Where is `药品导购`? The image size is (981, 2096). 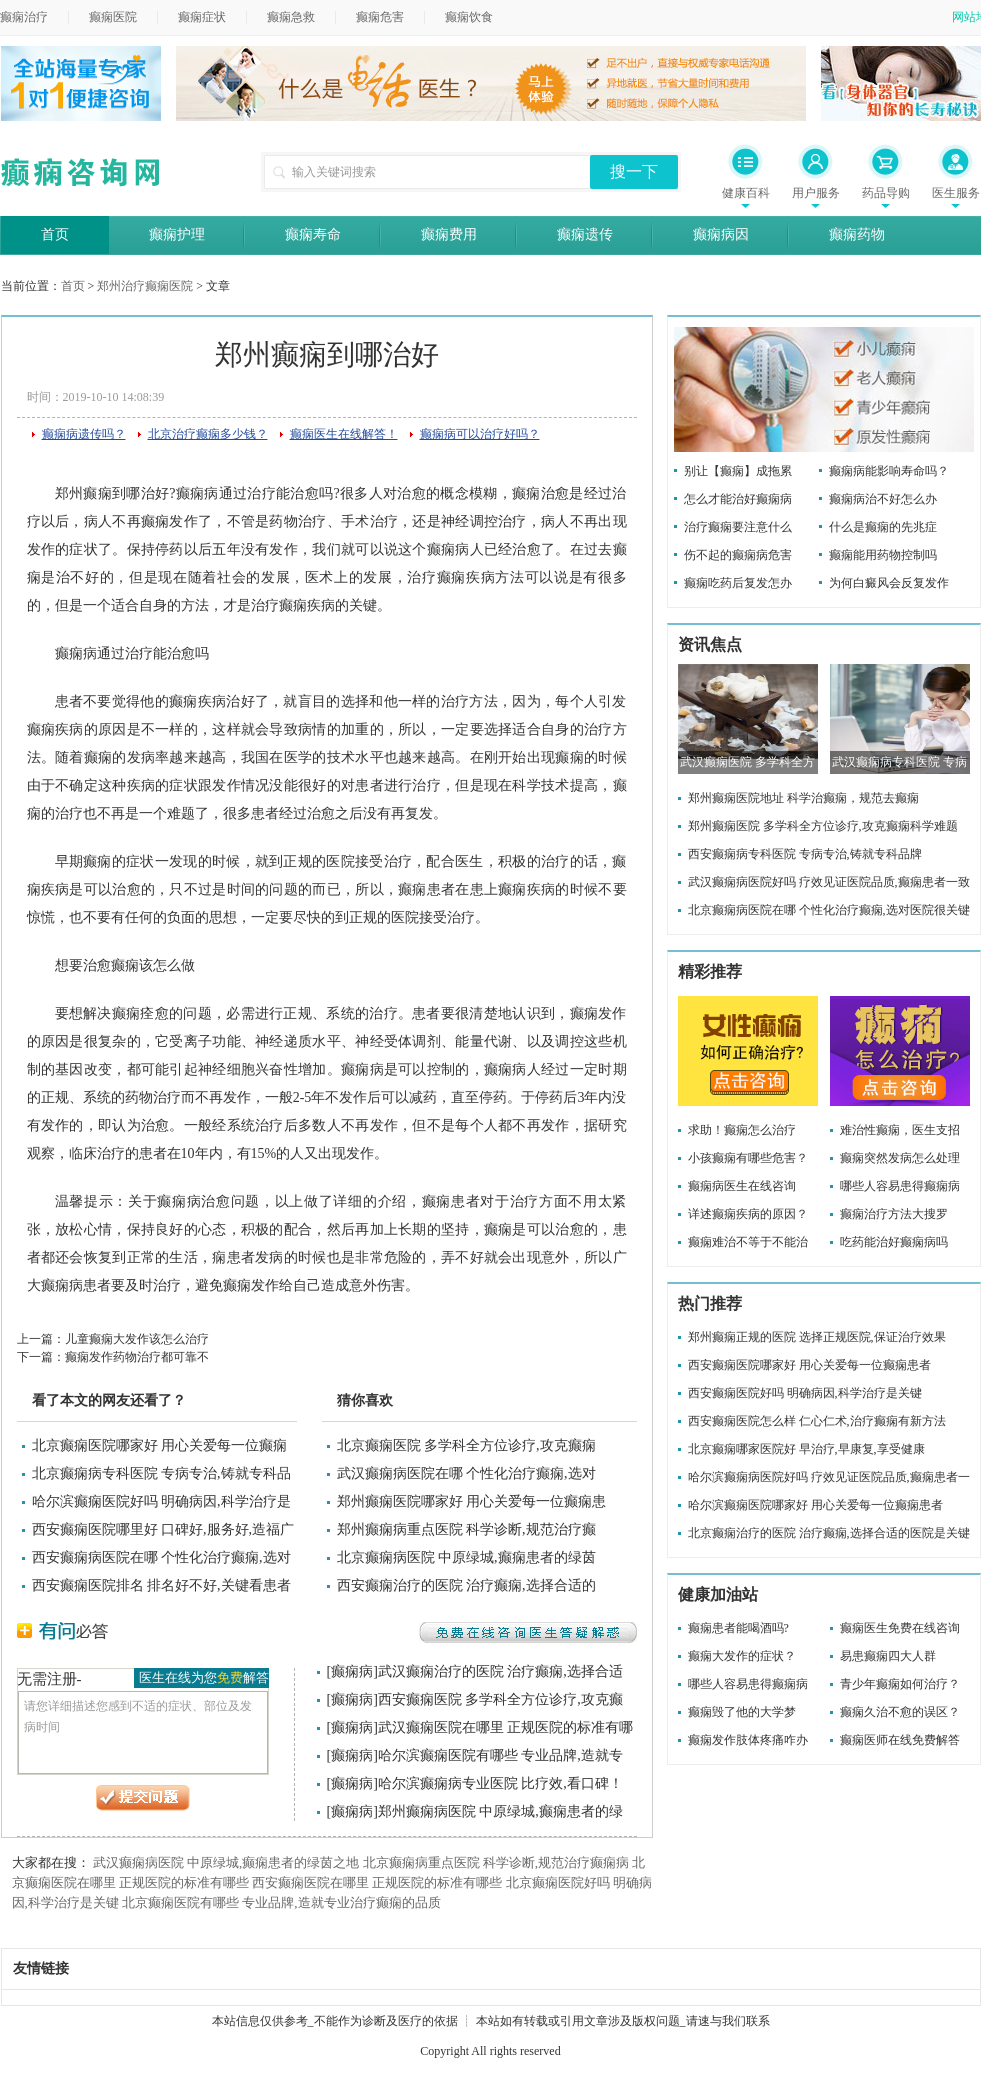
药品导购 is located at coordinates (886, 193).